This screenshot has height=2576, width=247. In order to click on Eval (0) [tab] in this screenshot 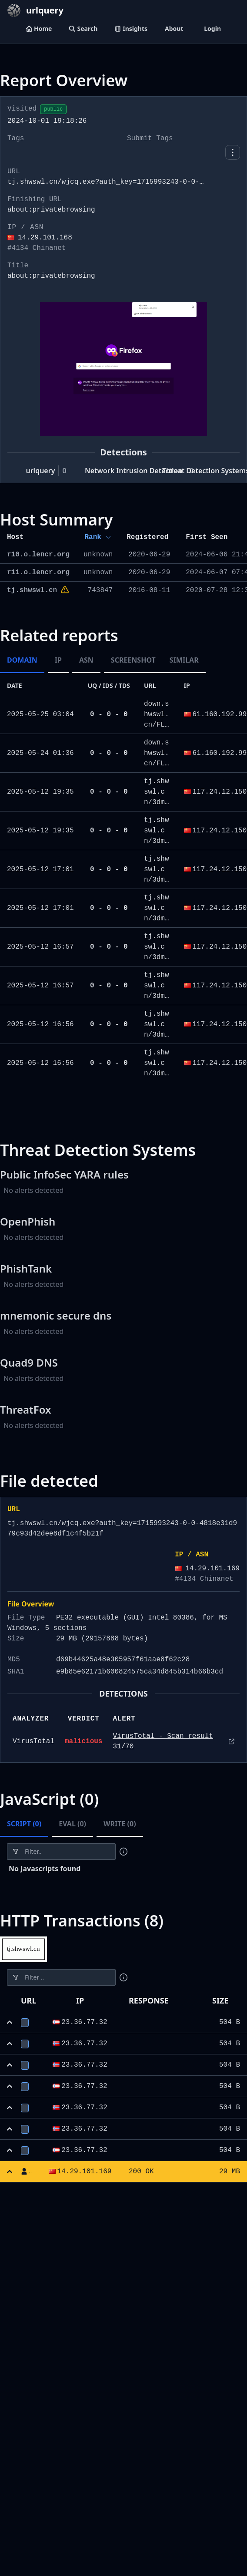, I will do `click(72, 1823)`.